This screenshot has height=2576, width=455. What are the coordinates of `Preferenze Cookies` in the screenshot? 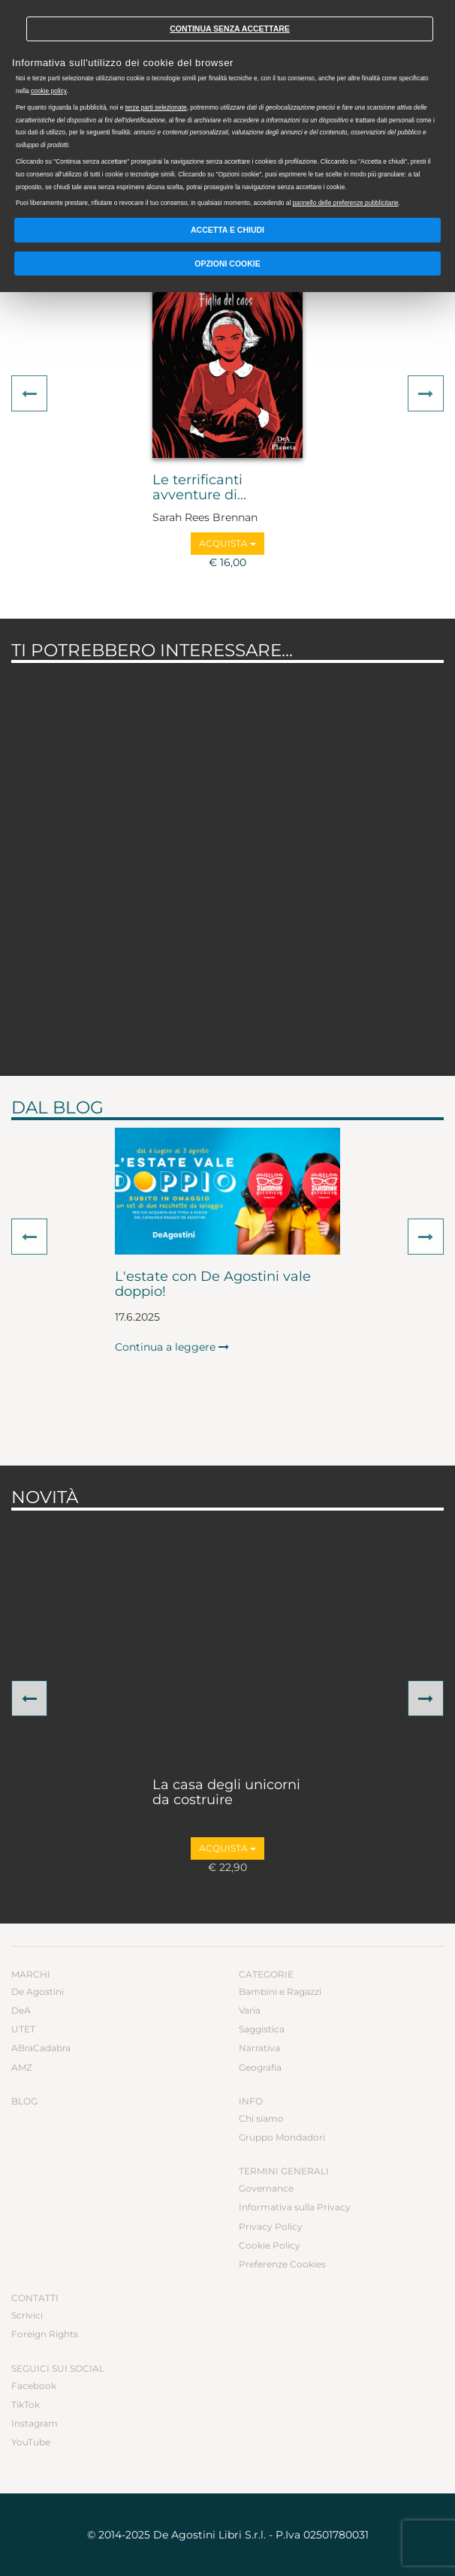 It's located at (282, 2264).